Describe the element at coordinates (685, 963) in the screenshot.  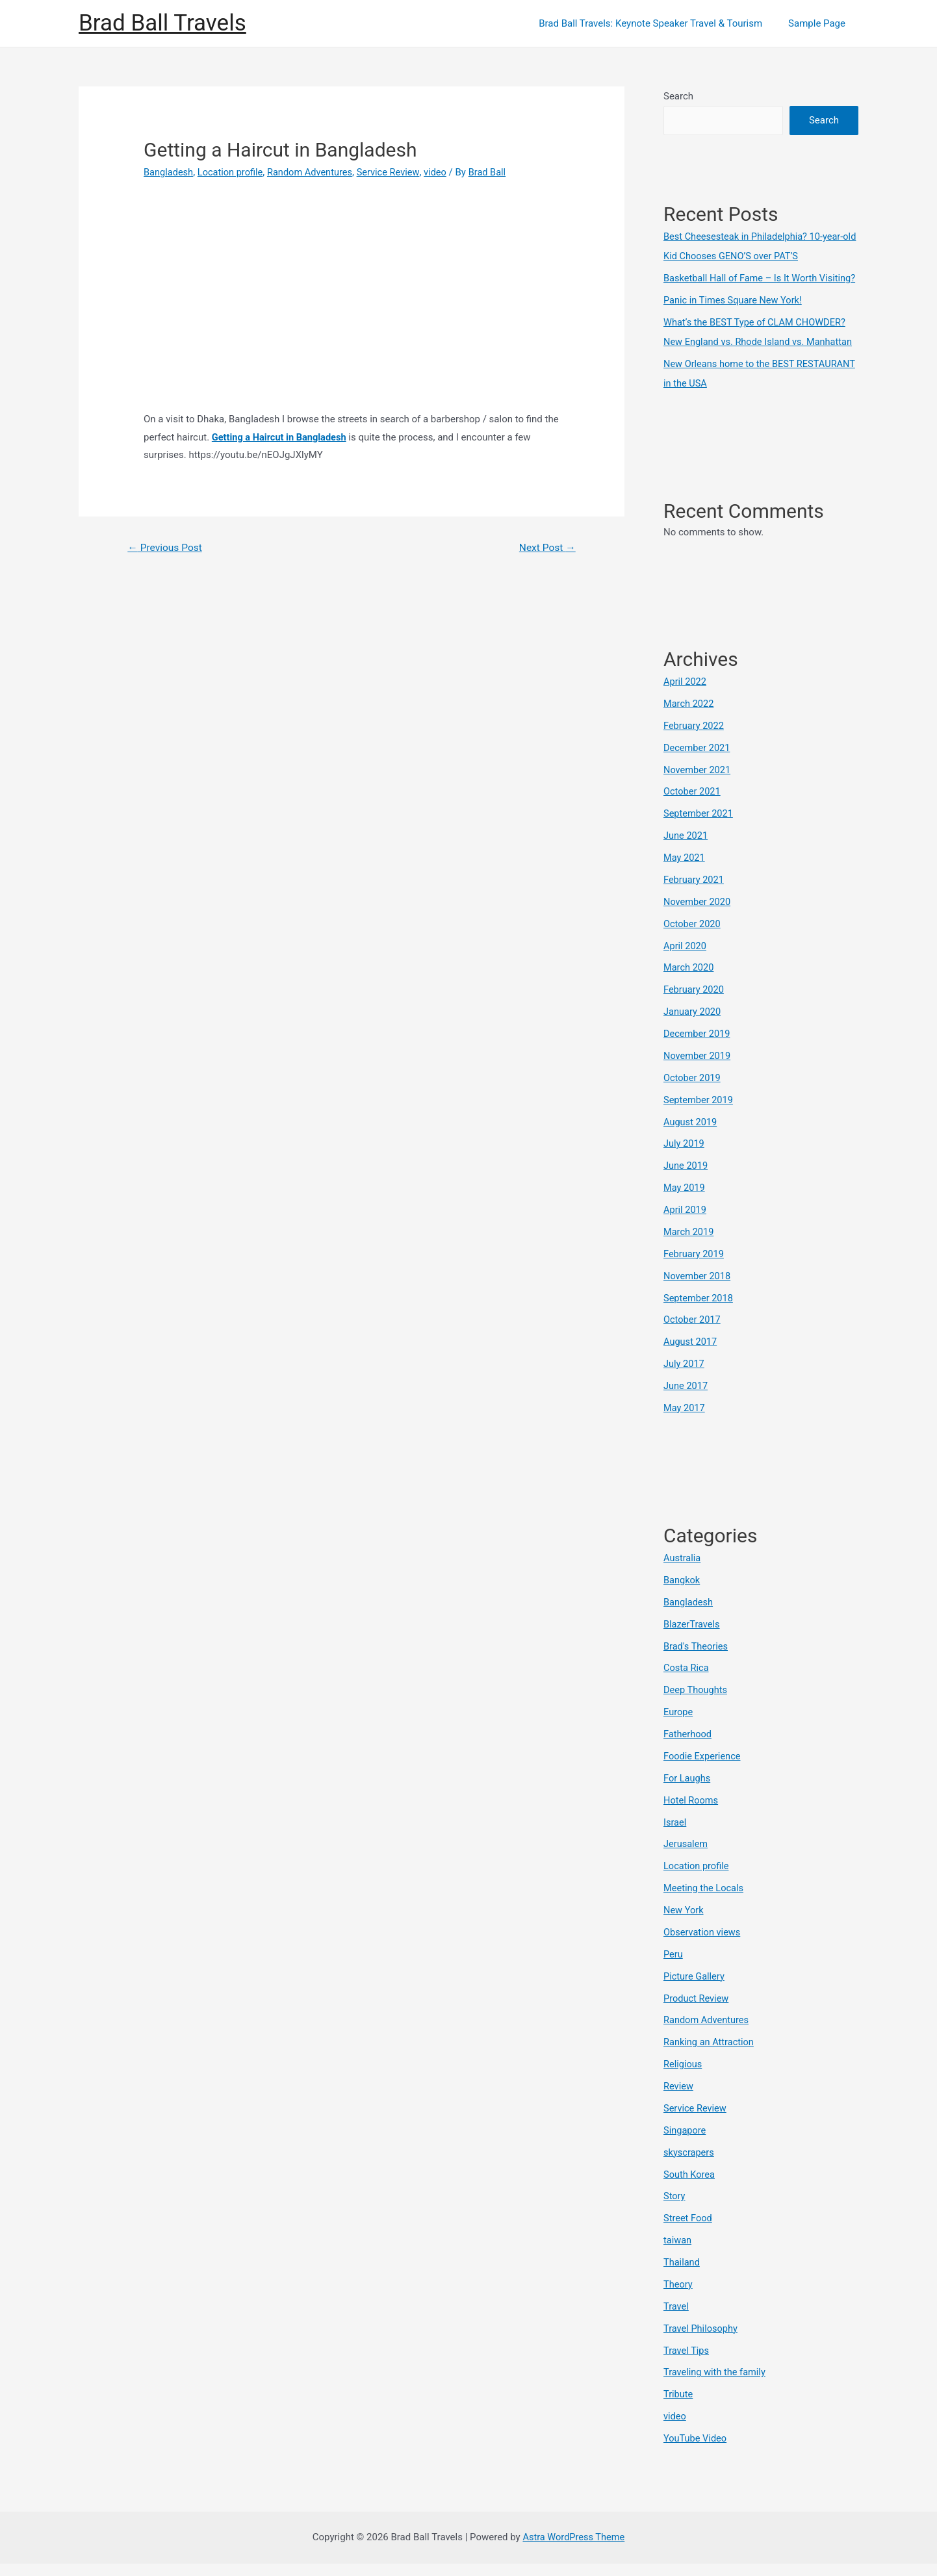
I see `April 2020` at that location.